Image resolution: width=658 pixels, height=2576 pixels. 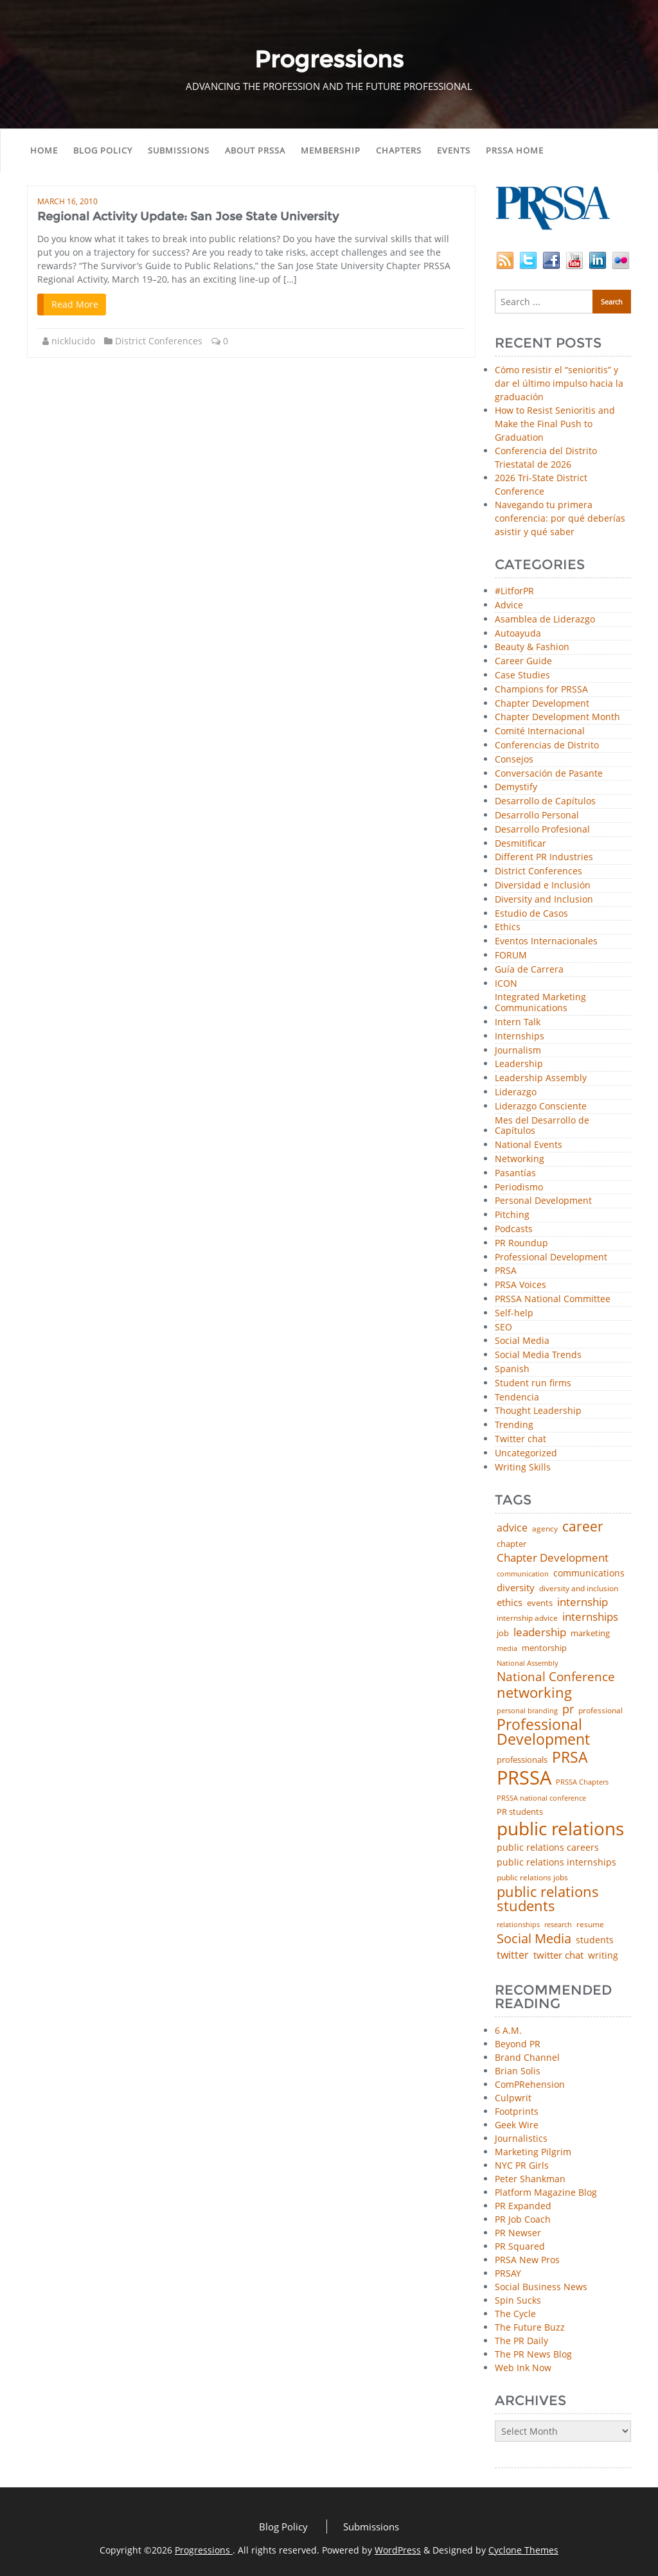 What do you see at coordinates (595, 1940) in the screenshot?
I see `students [students (56 items)]` at bounding box center [595, 1940].